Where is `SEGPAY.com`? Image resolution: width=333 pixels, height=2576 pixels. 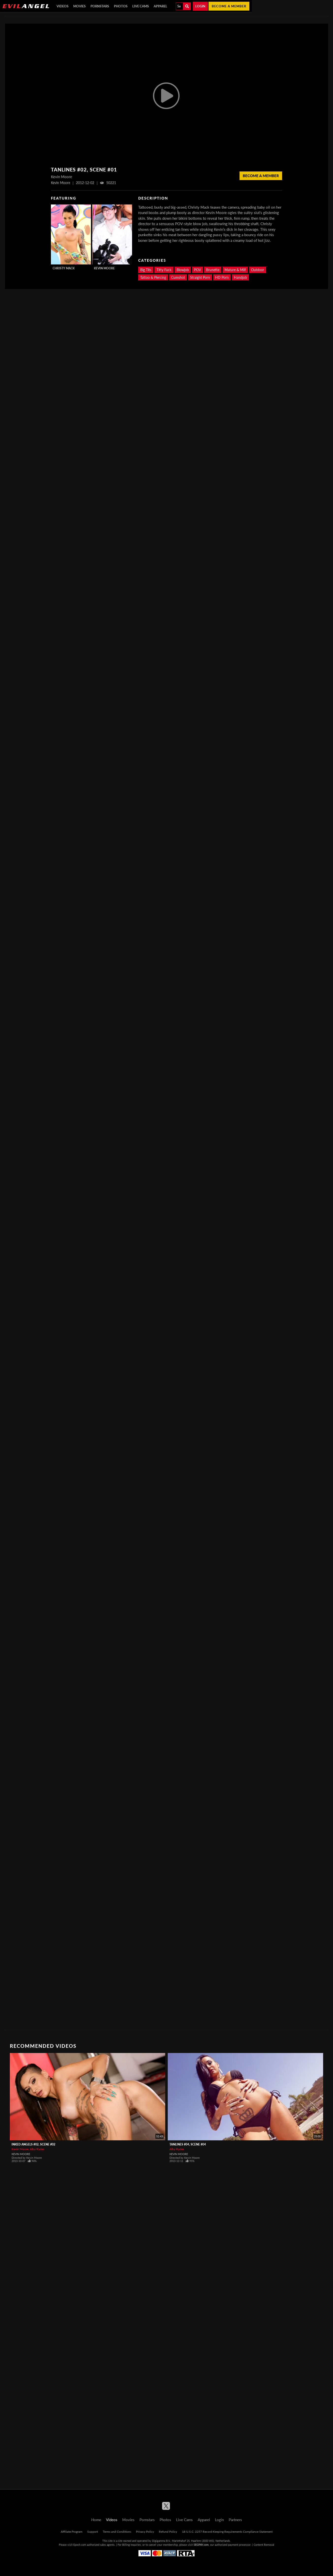 SEGPAY.com is located at coordinates (201, 2544).